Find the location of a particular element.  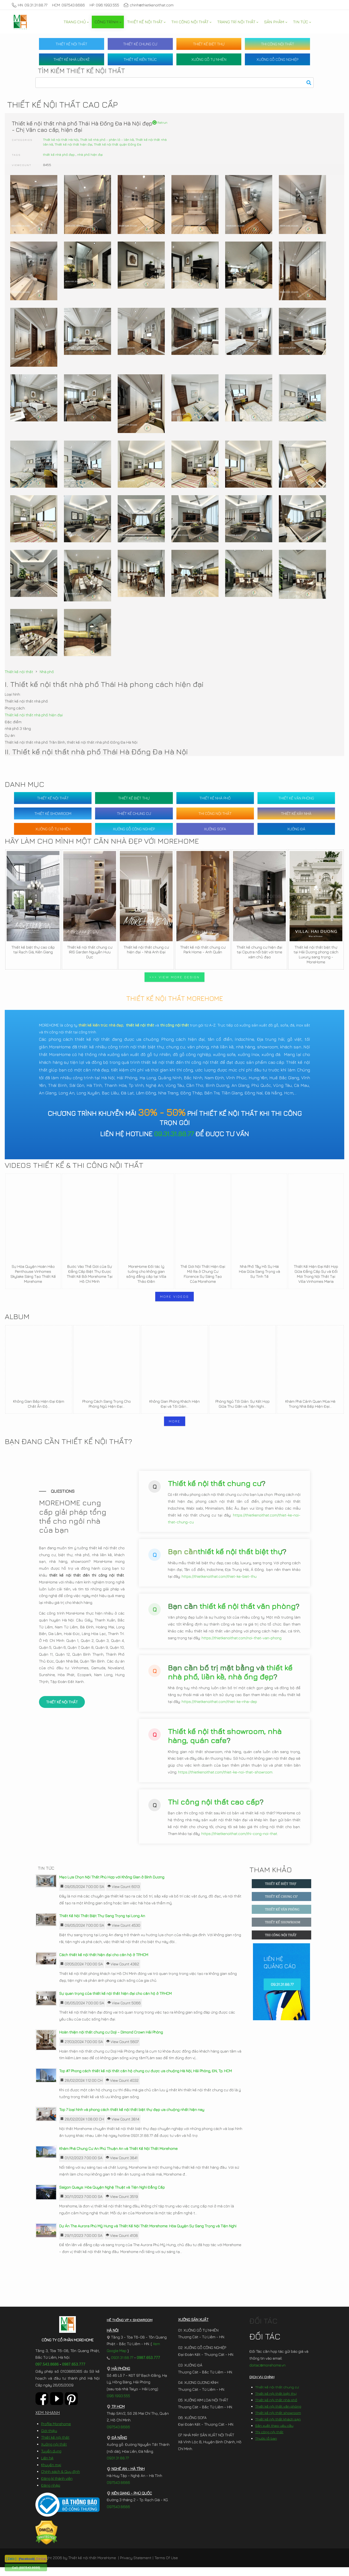

THIẾT KẾ NHÀ PHỐ is located at coordinates (215, 798).